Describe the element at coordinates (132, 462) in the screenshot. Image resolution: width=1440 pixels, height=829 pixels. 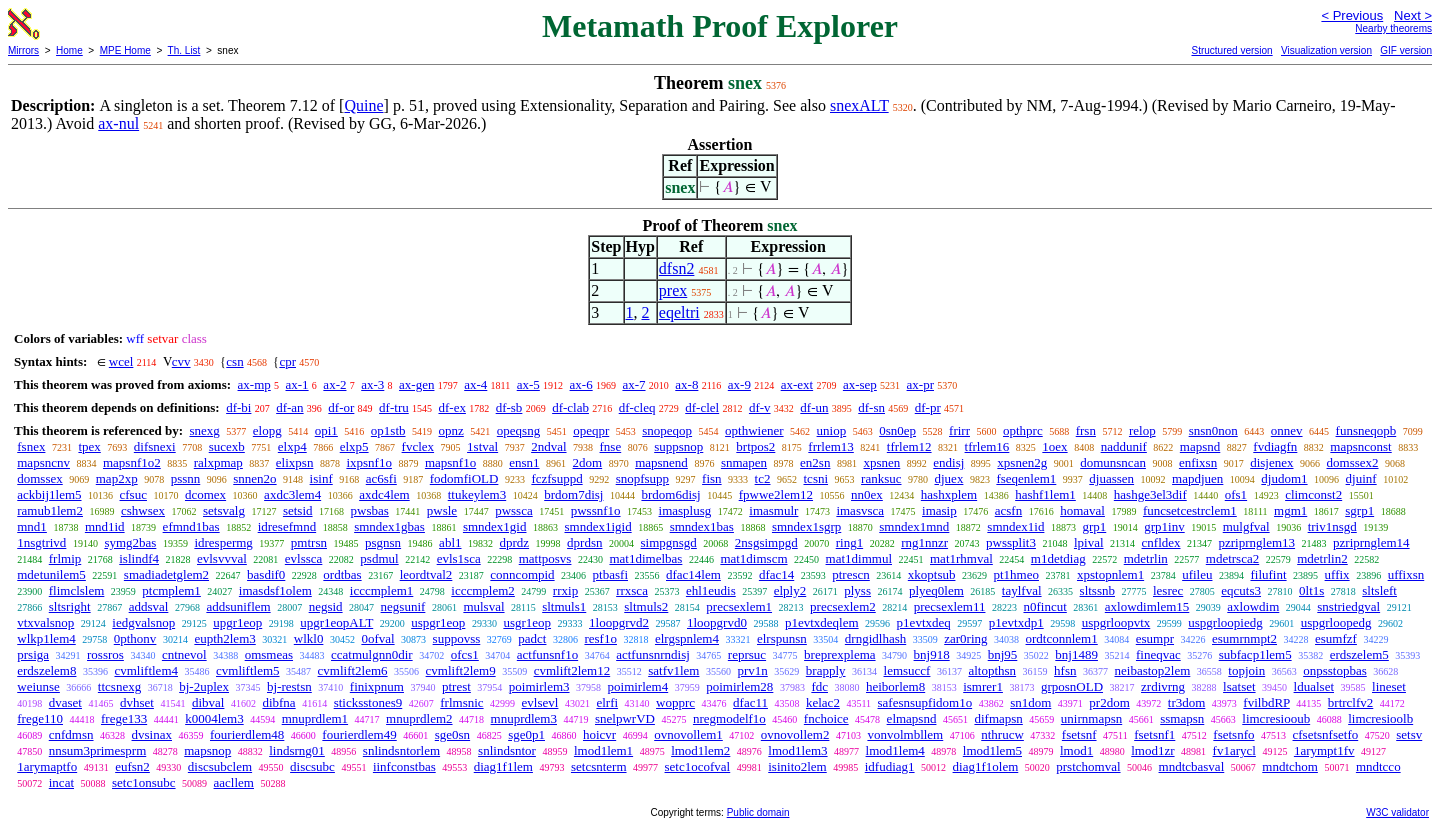
I see `mapsnf1o2` at that location.